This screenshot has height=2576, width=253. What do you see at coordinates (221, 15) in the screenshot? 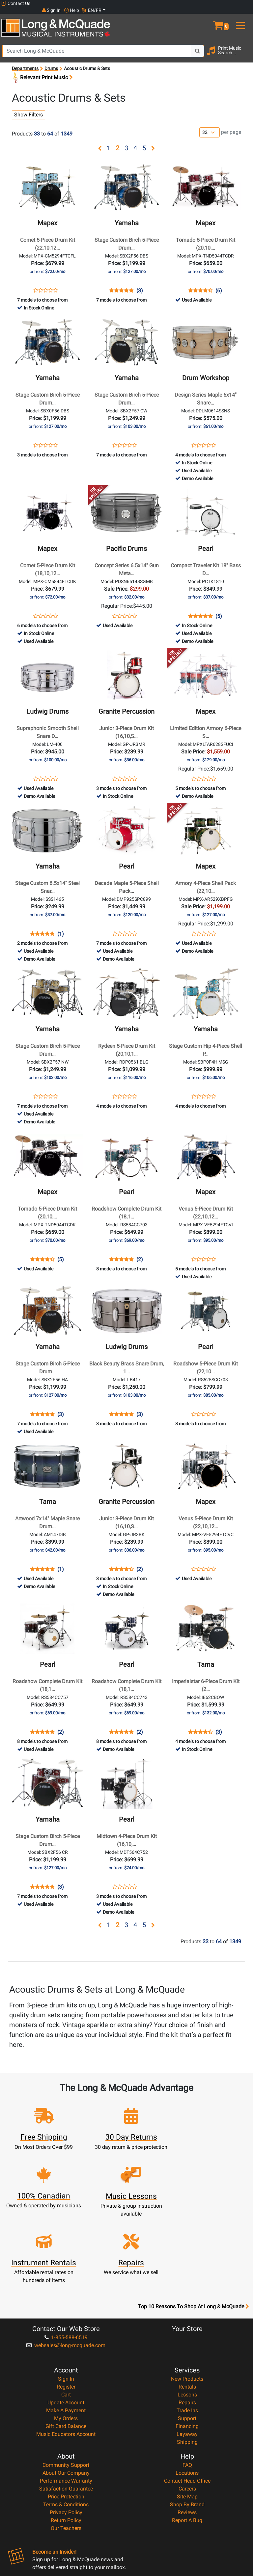
I see `[button]` at bounding box center [221, 15].